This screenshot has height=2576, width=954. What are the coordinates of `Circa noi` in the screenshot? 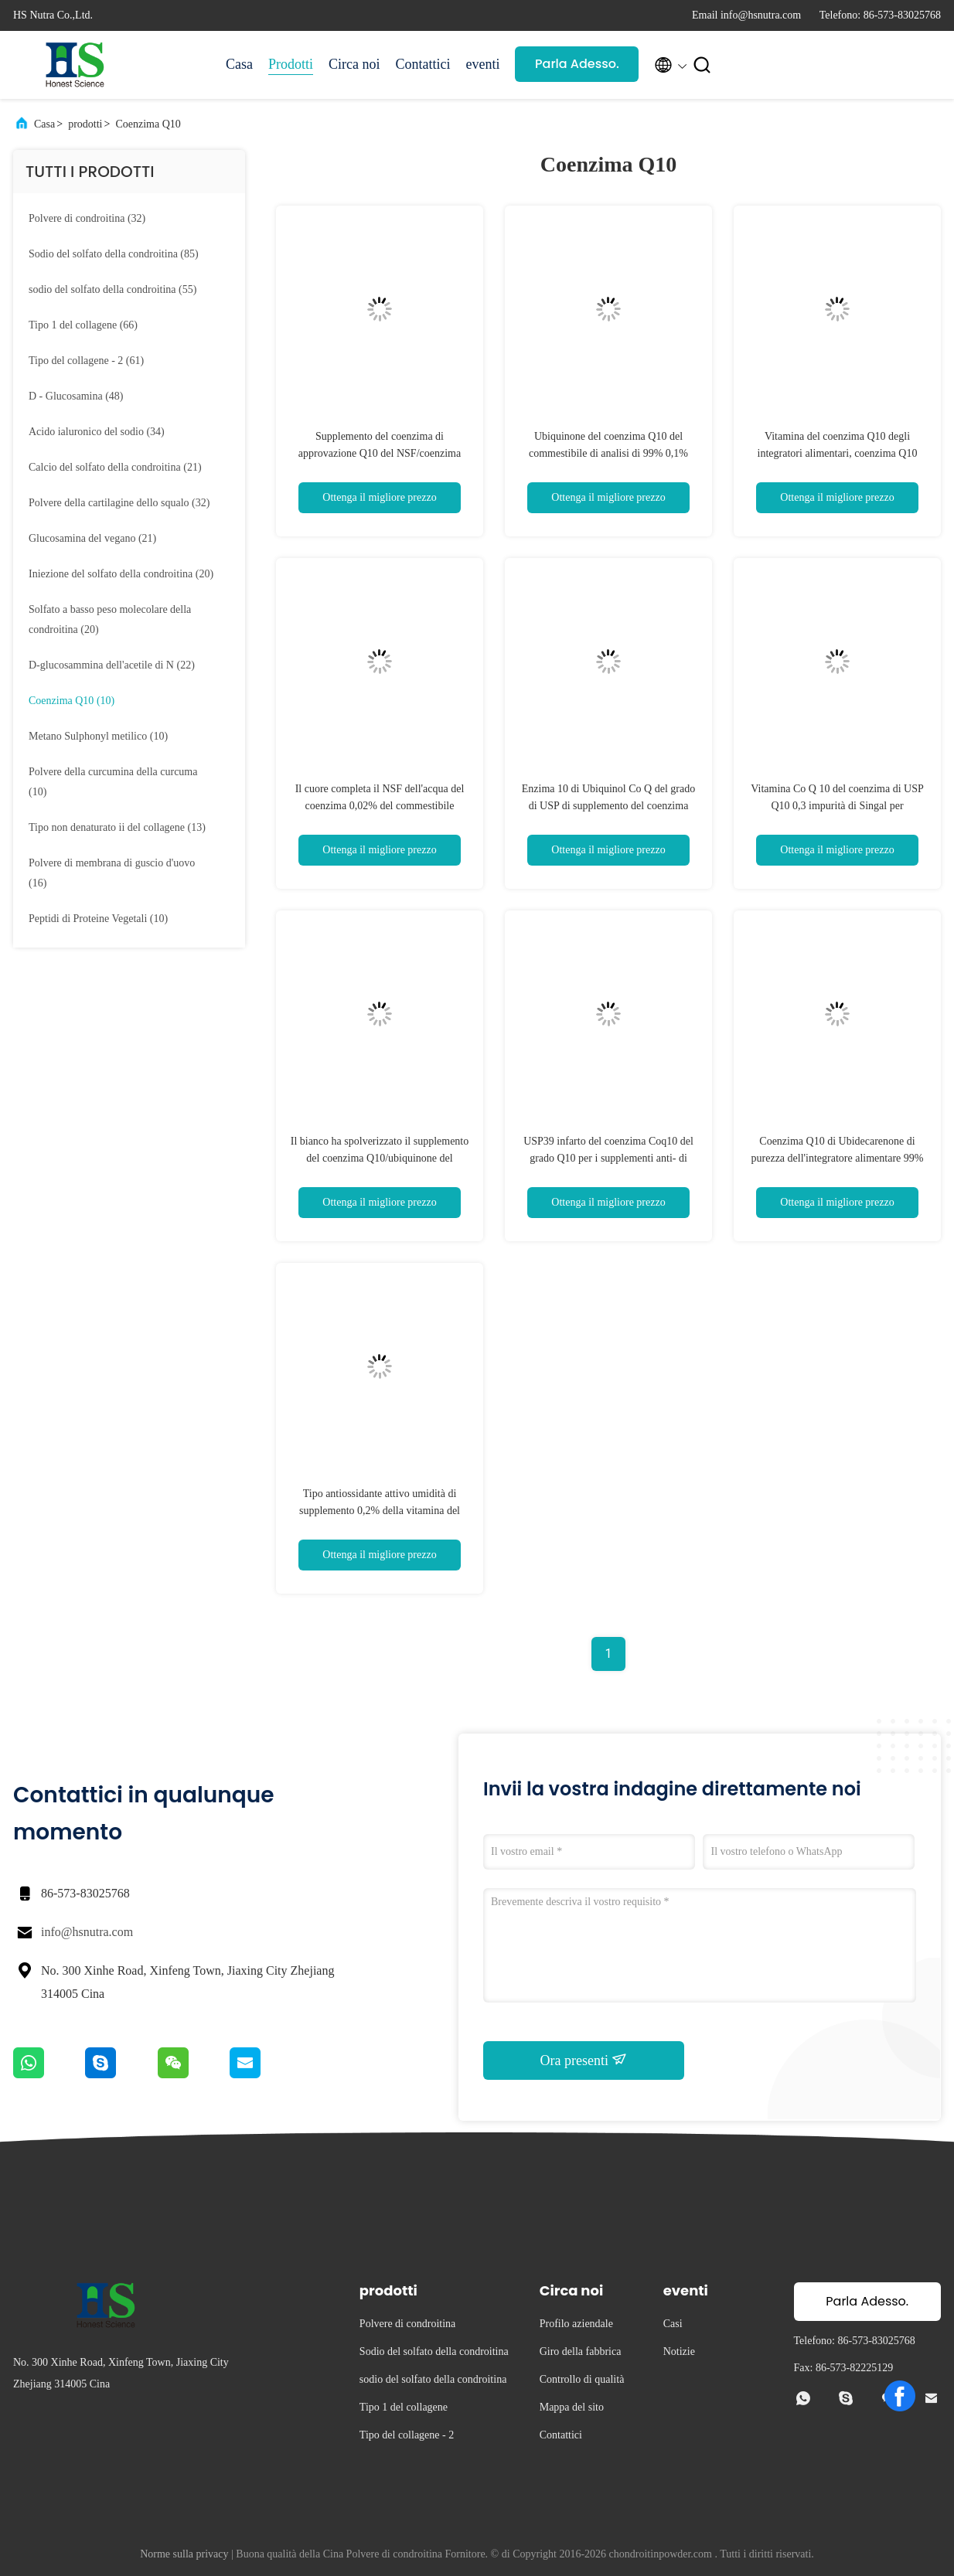 It's located at (354, 64).